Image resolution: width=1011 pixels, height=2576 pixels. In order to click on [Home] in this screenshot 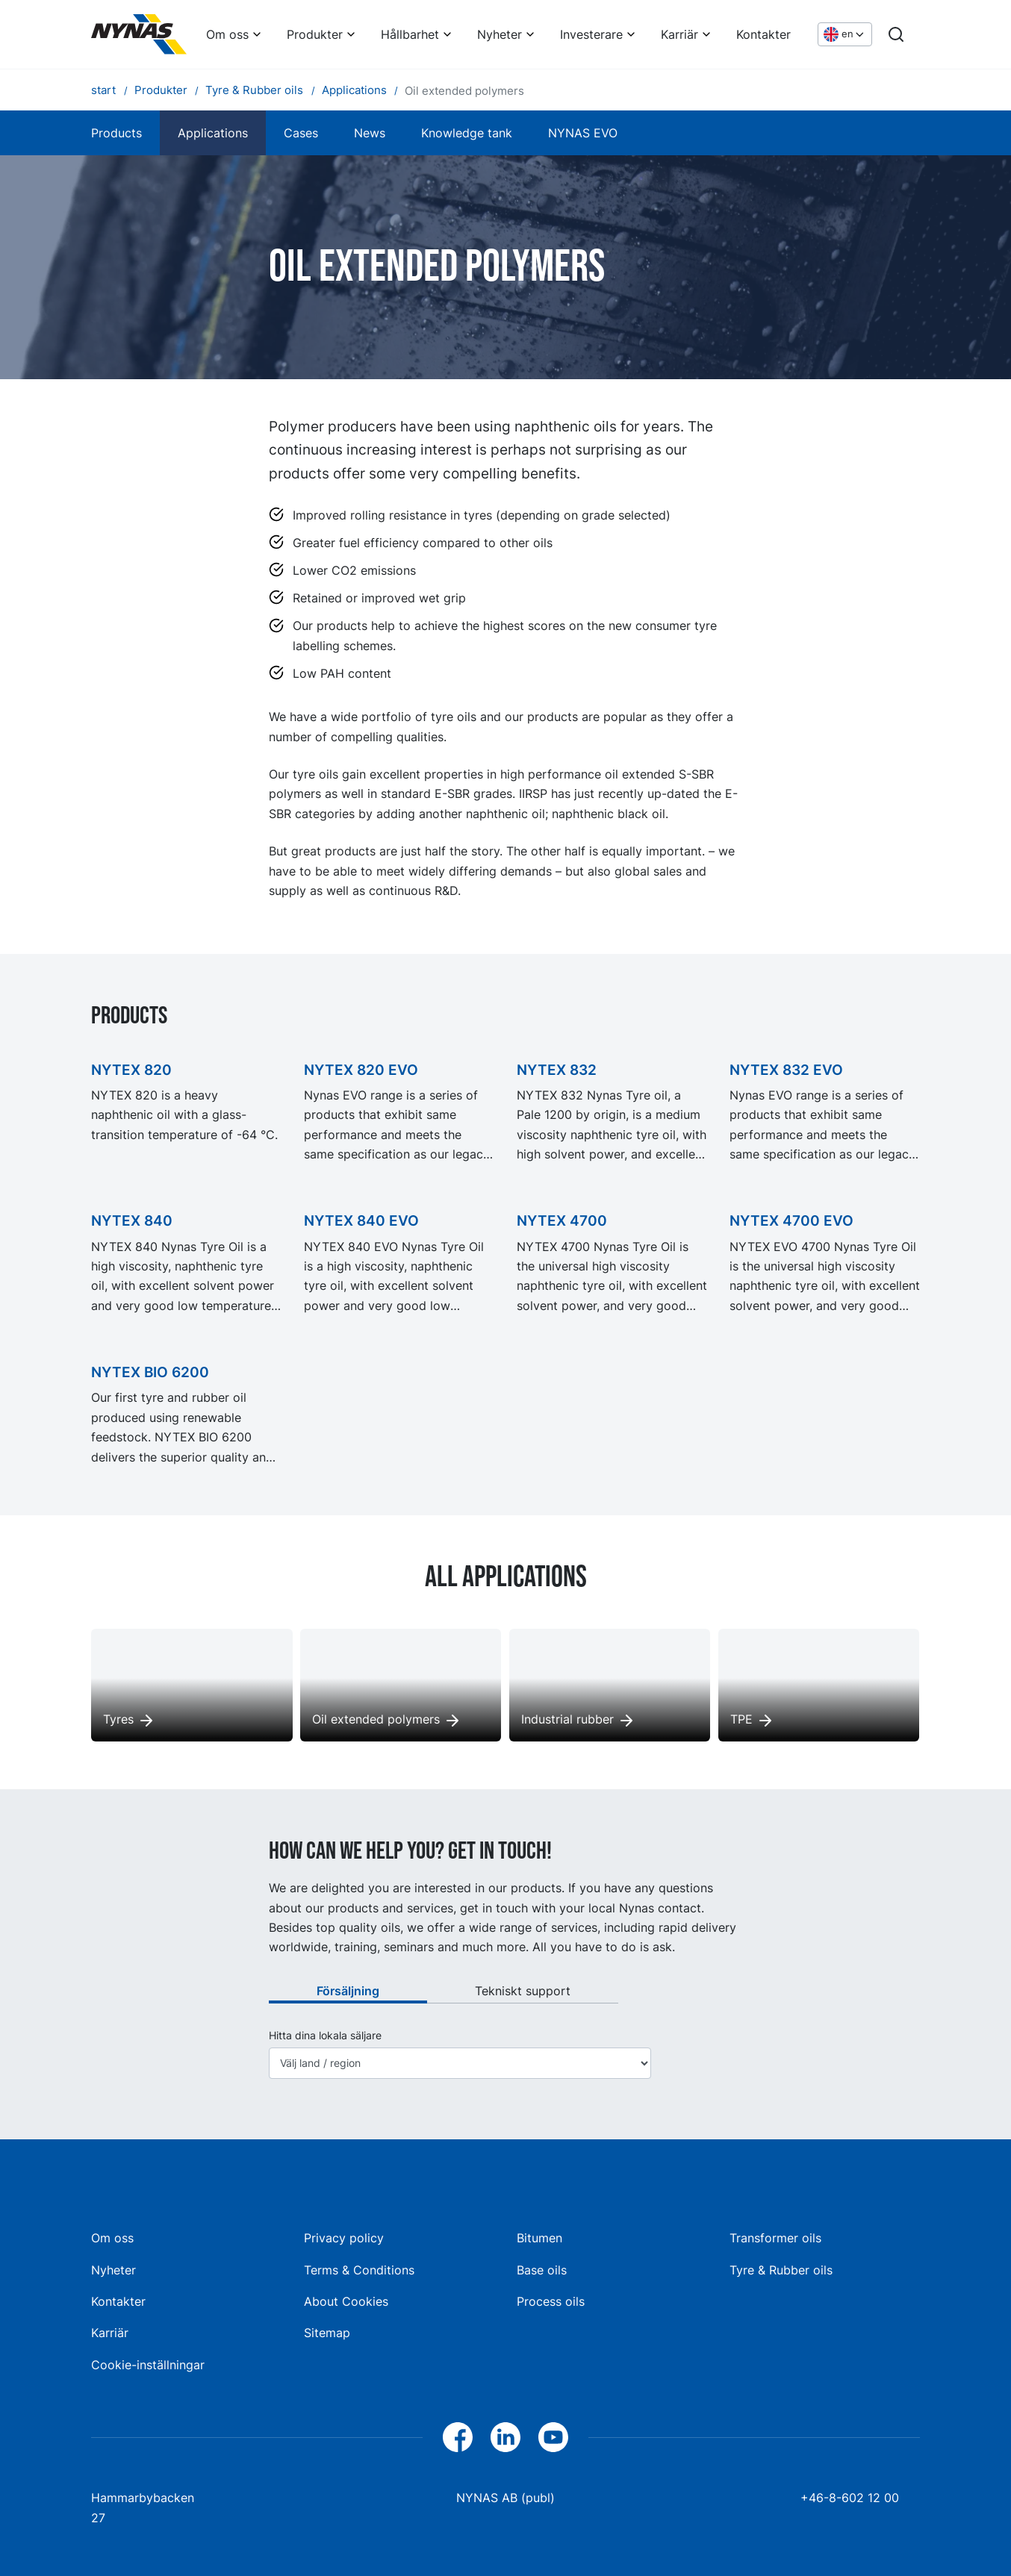, I will do `click(139, 34)`.